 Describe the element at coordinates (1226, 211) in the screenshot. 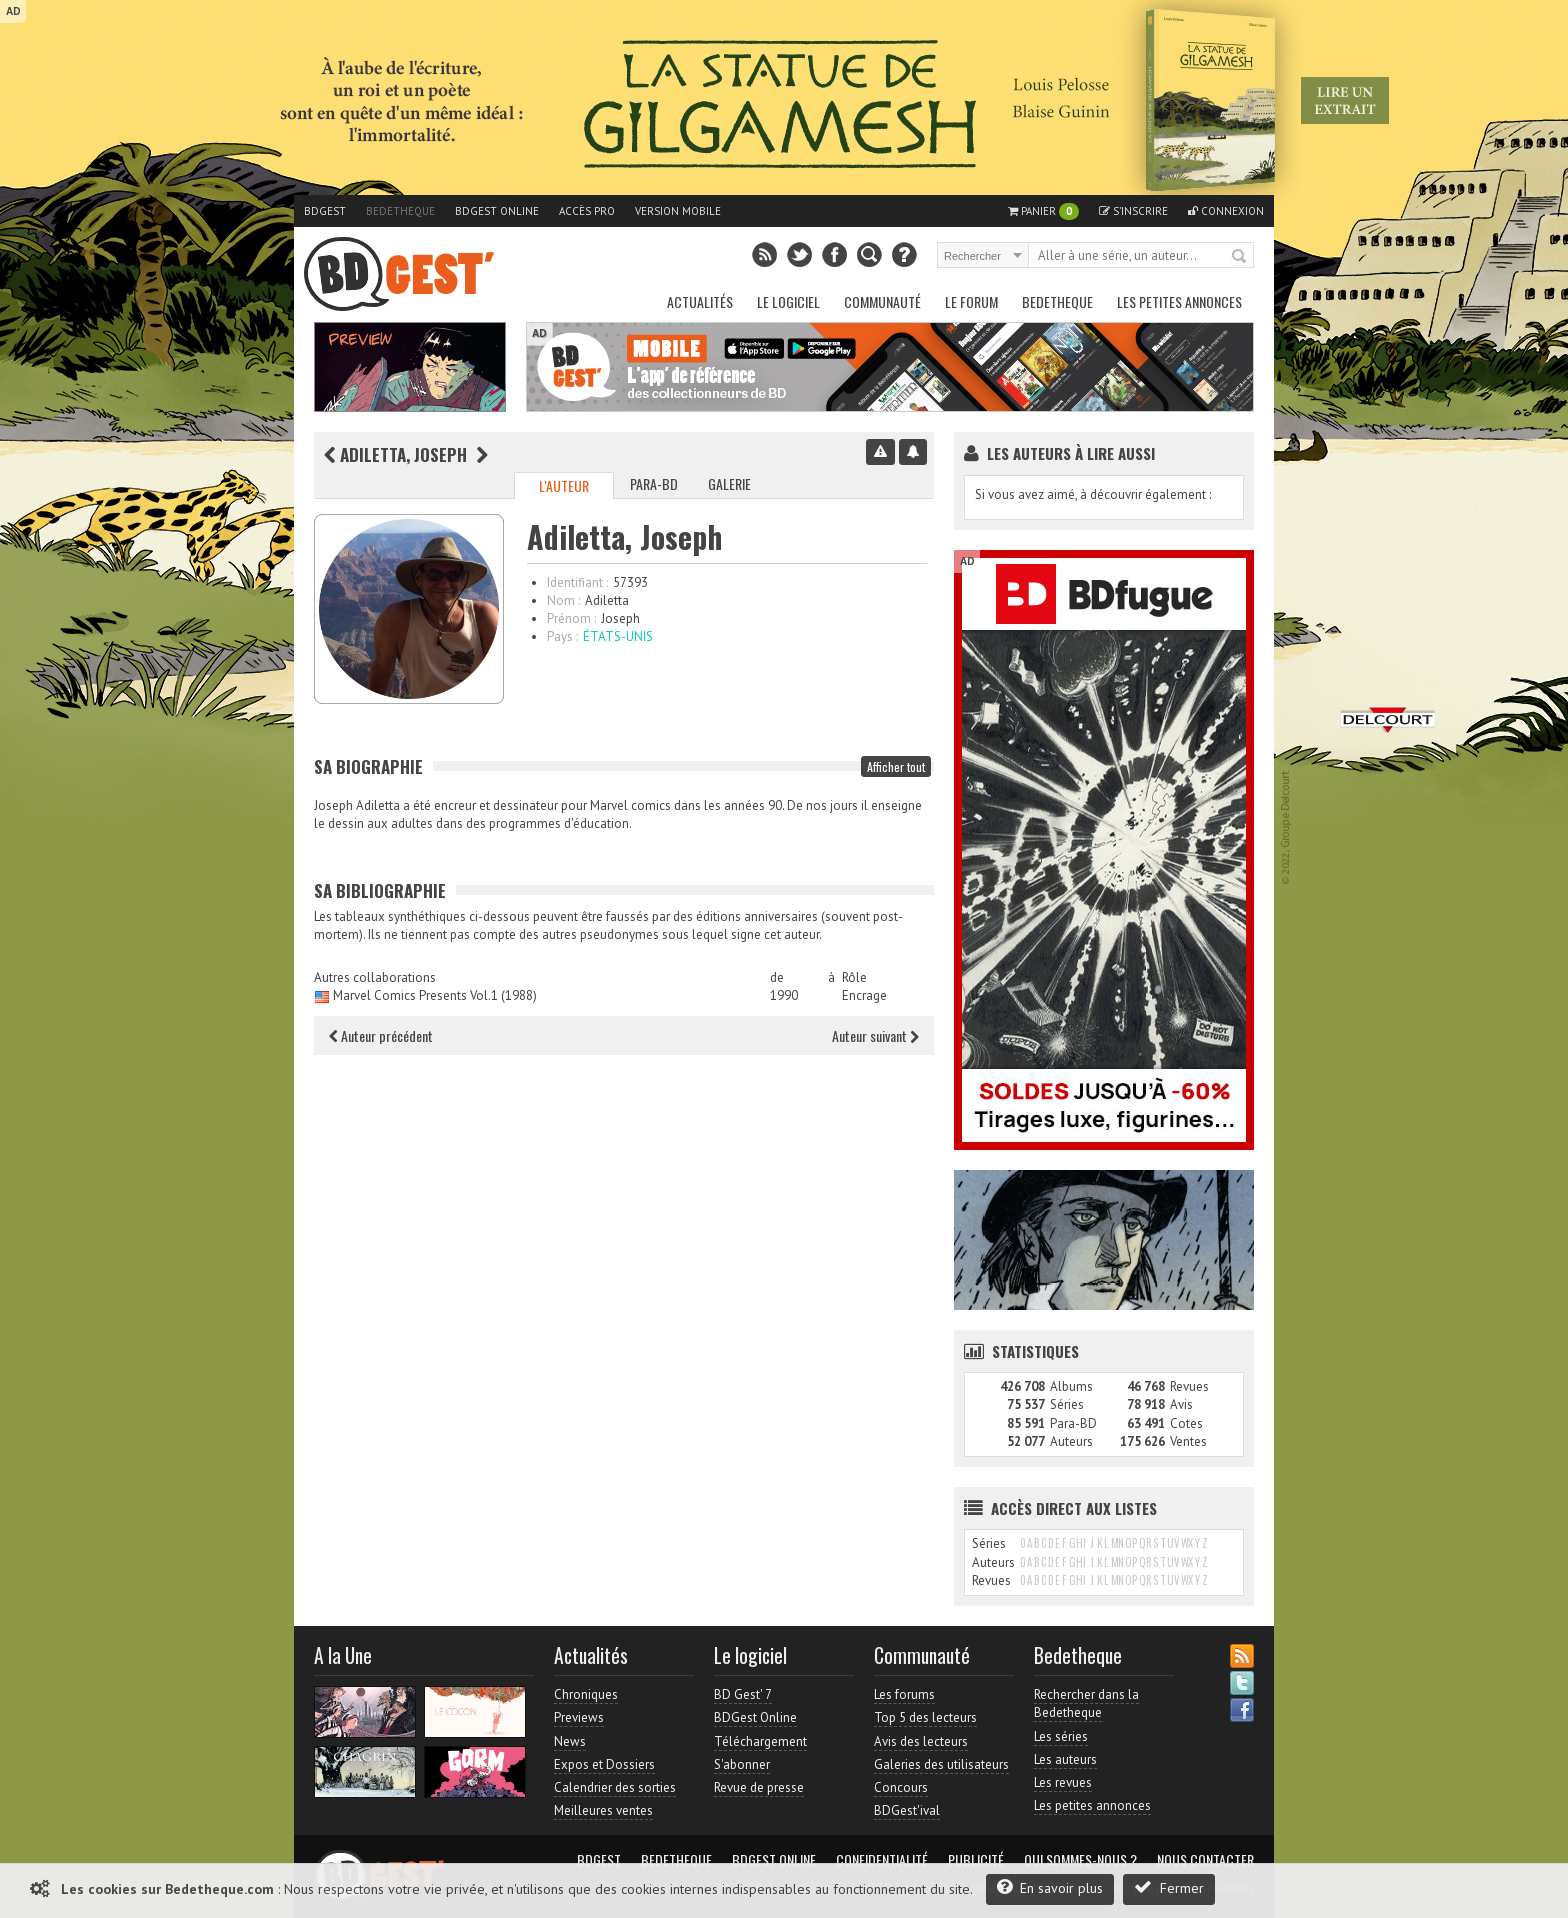

I see `Connexion` at that location.